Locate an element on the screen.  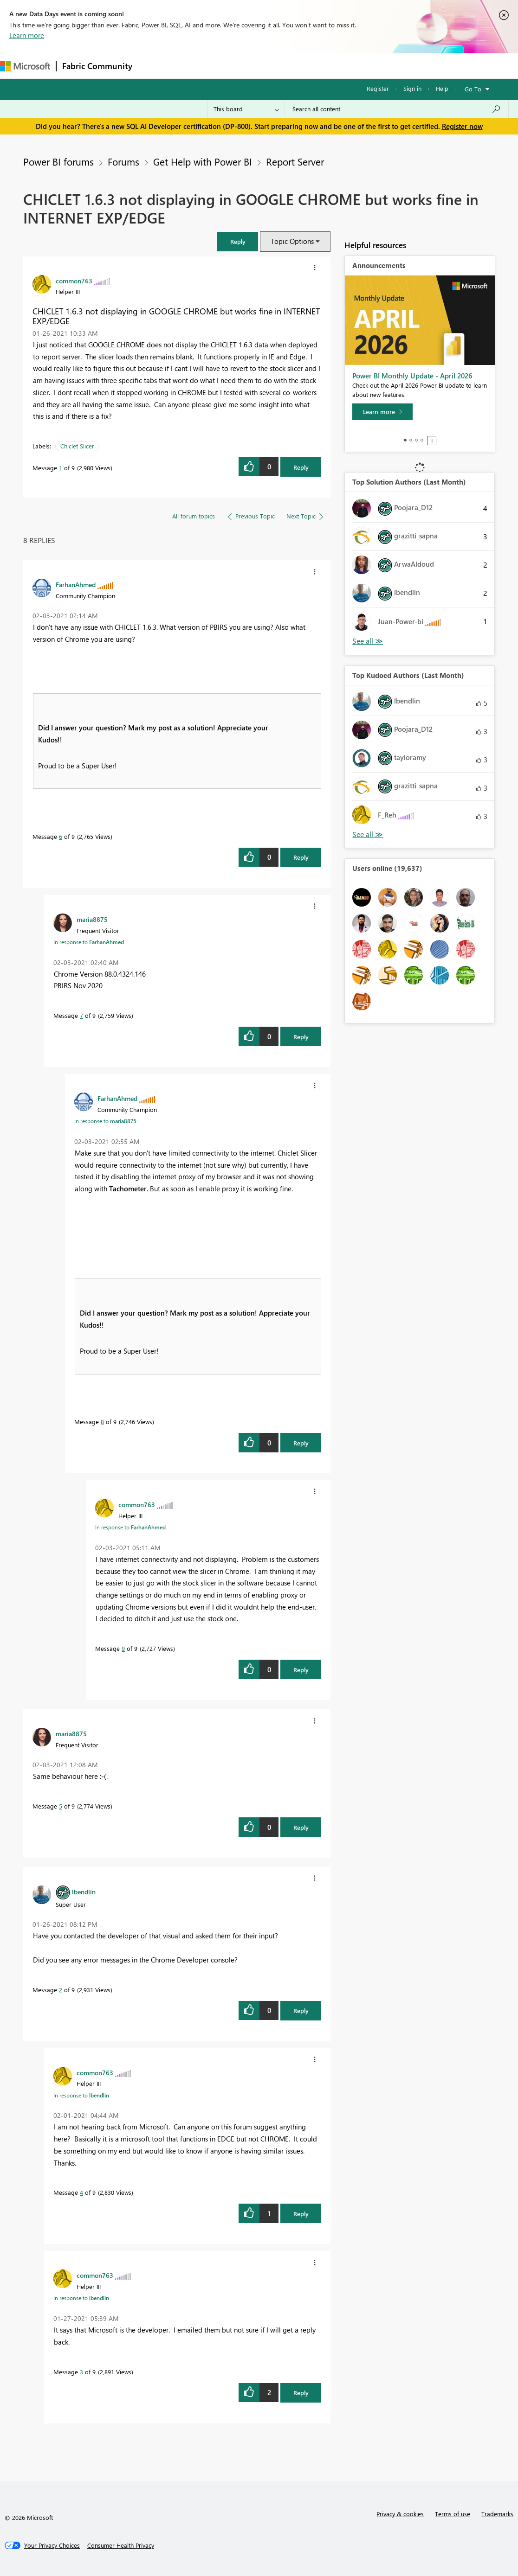
Chiclet Slicer is located at coordinates (77, 446).